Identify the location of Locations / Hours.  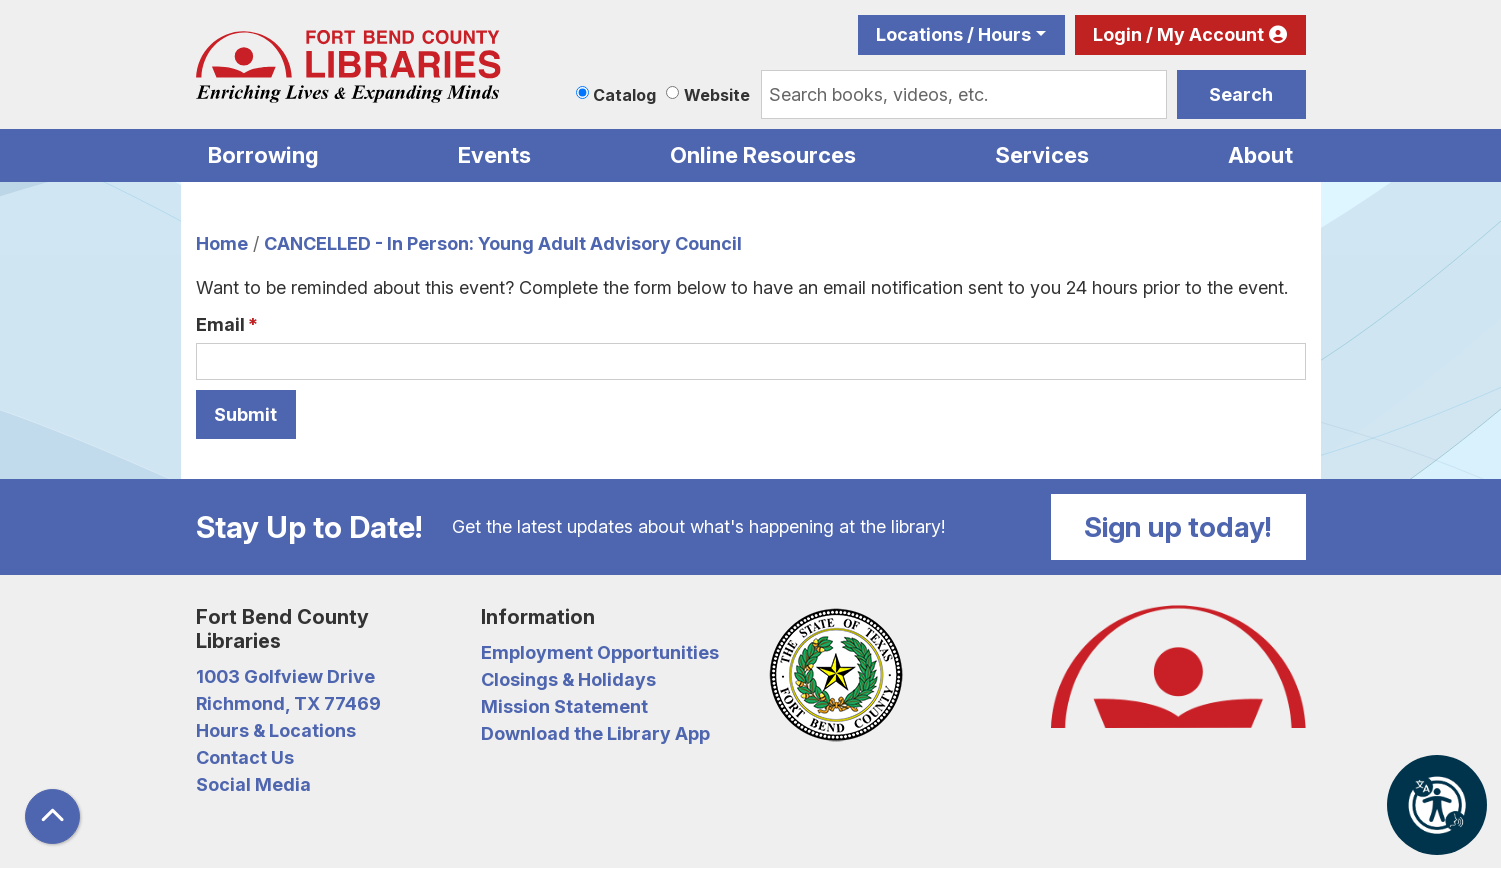
(953, 34).